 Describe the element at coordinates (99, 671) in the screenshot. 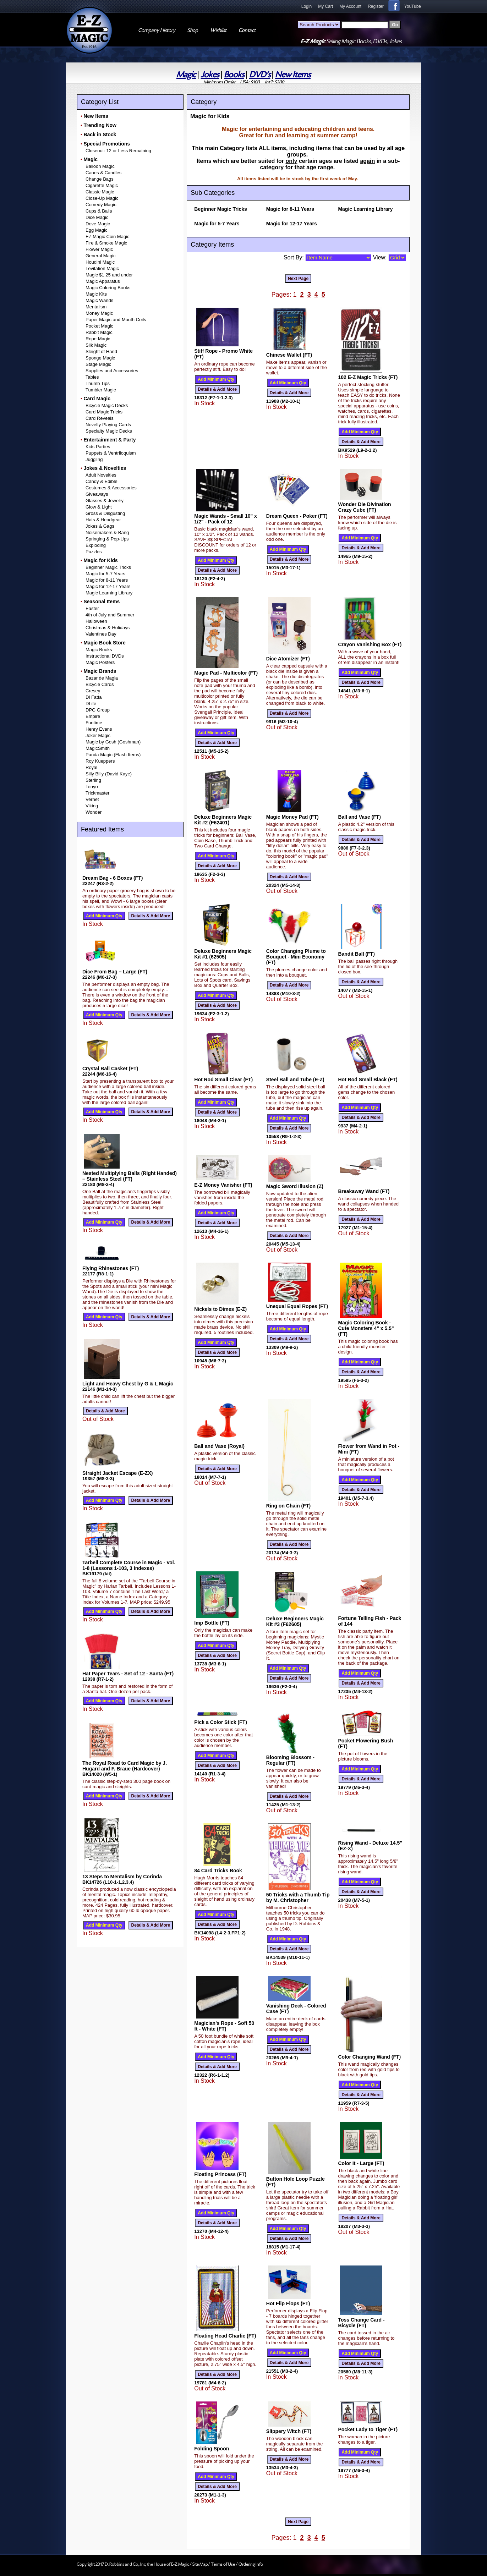

I see `Magic Brands` at that location.